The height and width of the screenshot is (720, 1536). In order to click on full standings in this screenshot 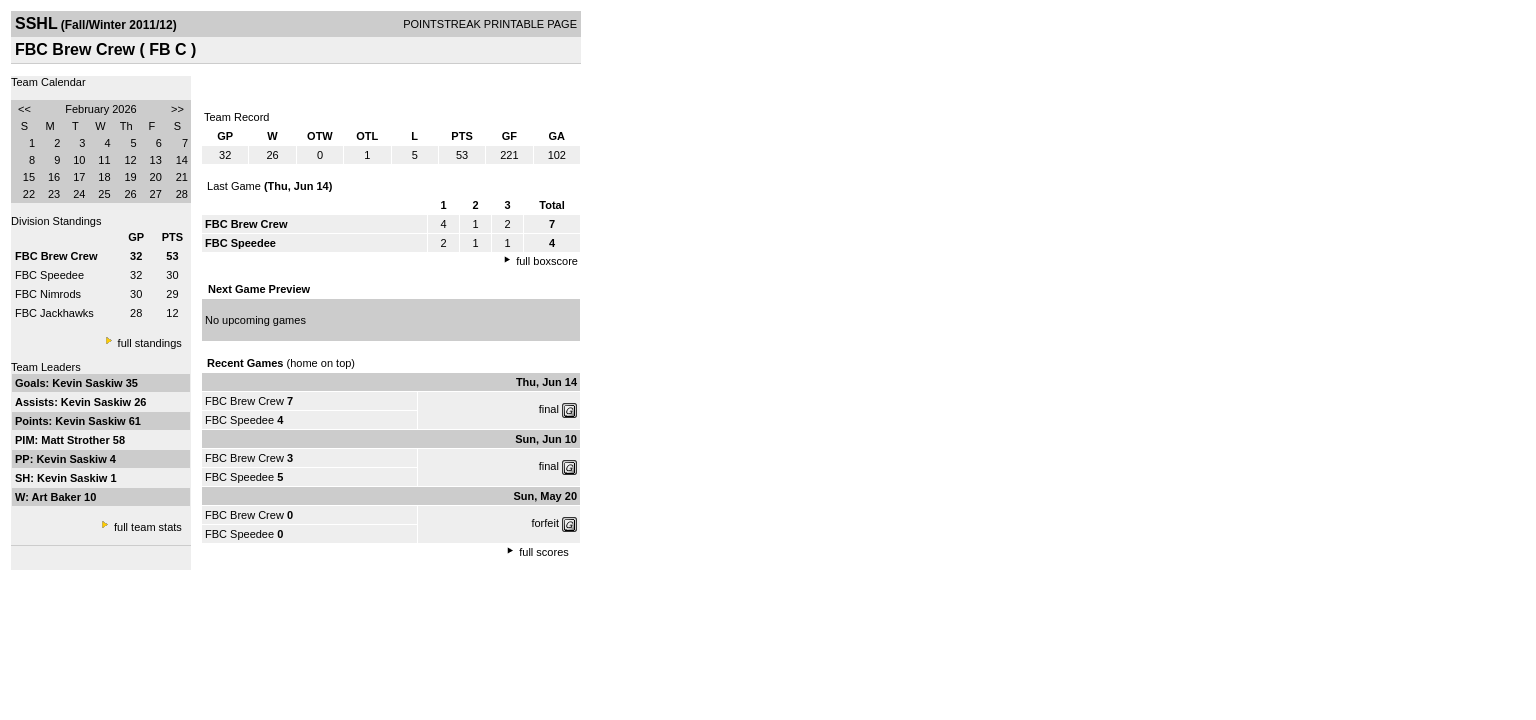, I will do `click(150, 343)`.